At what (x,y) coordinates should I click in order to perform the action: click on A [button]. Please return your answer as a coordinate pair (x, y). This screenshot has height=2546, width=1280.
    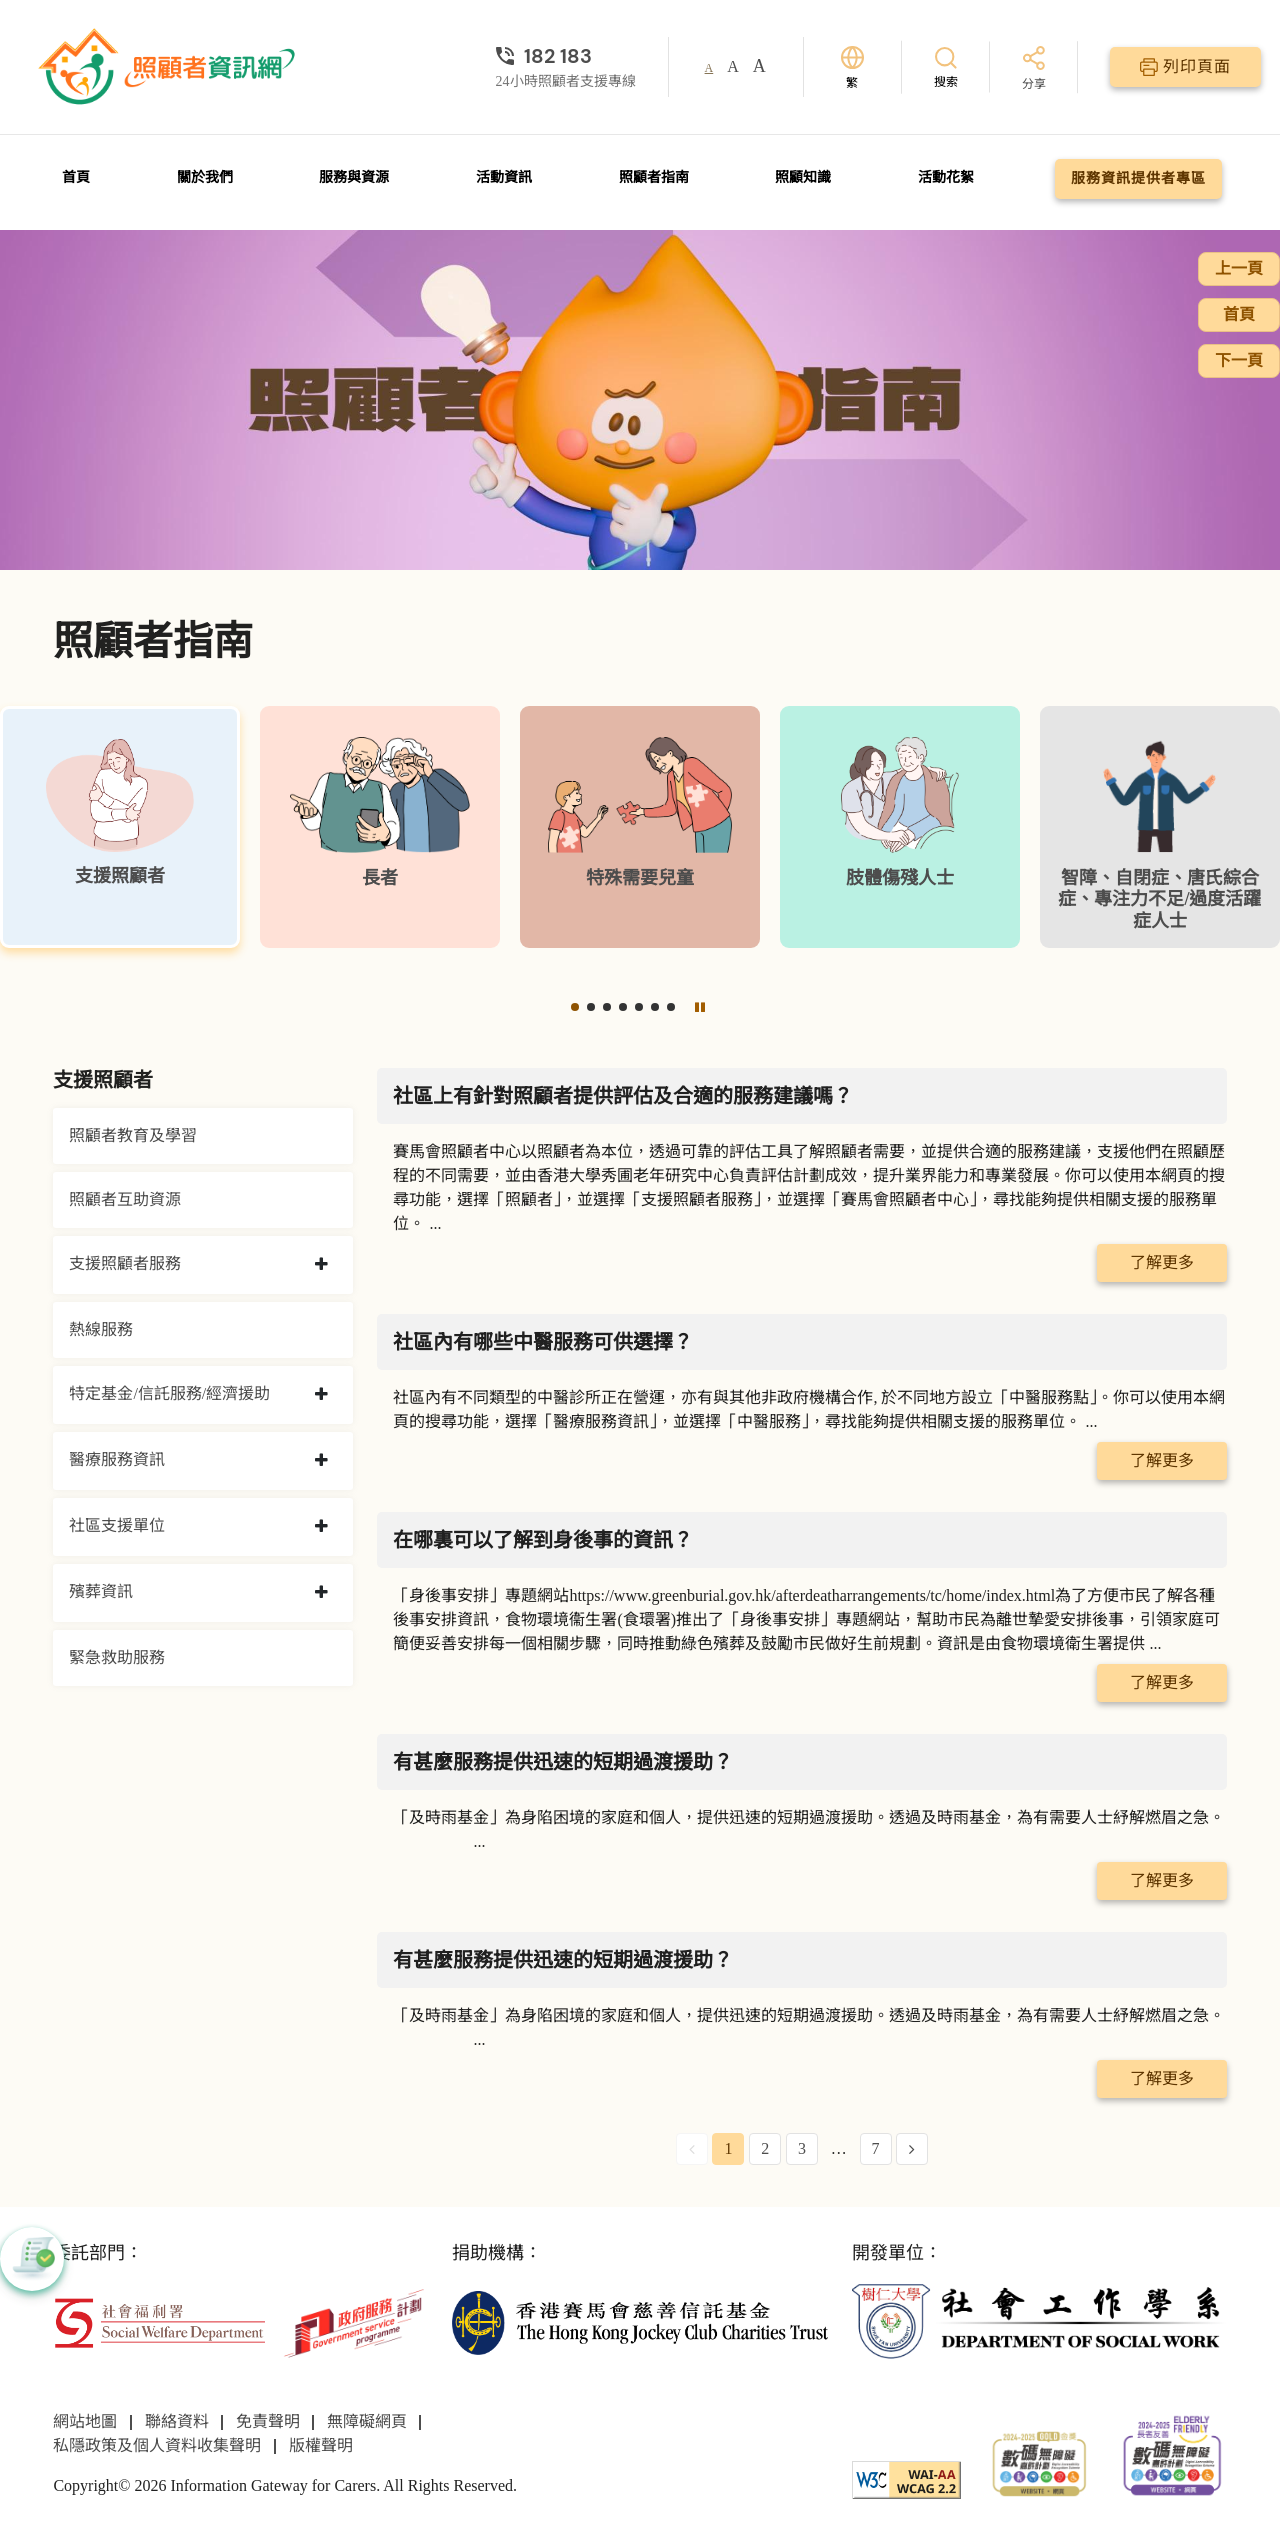
    Looking at the image, I should click on (709, 68).